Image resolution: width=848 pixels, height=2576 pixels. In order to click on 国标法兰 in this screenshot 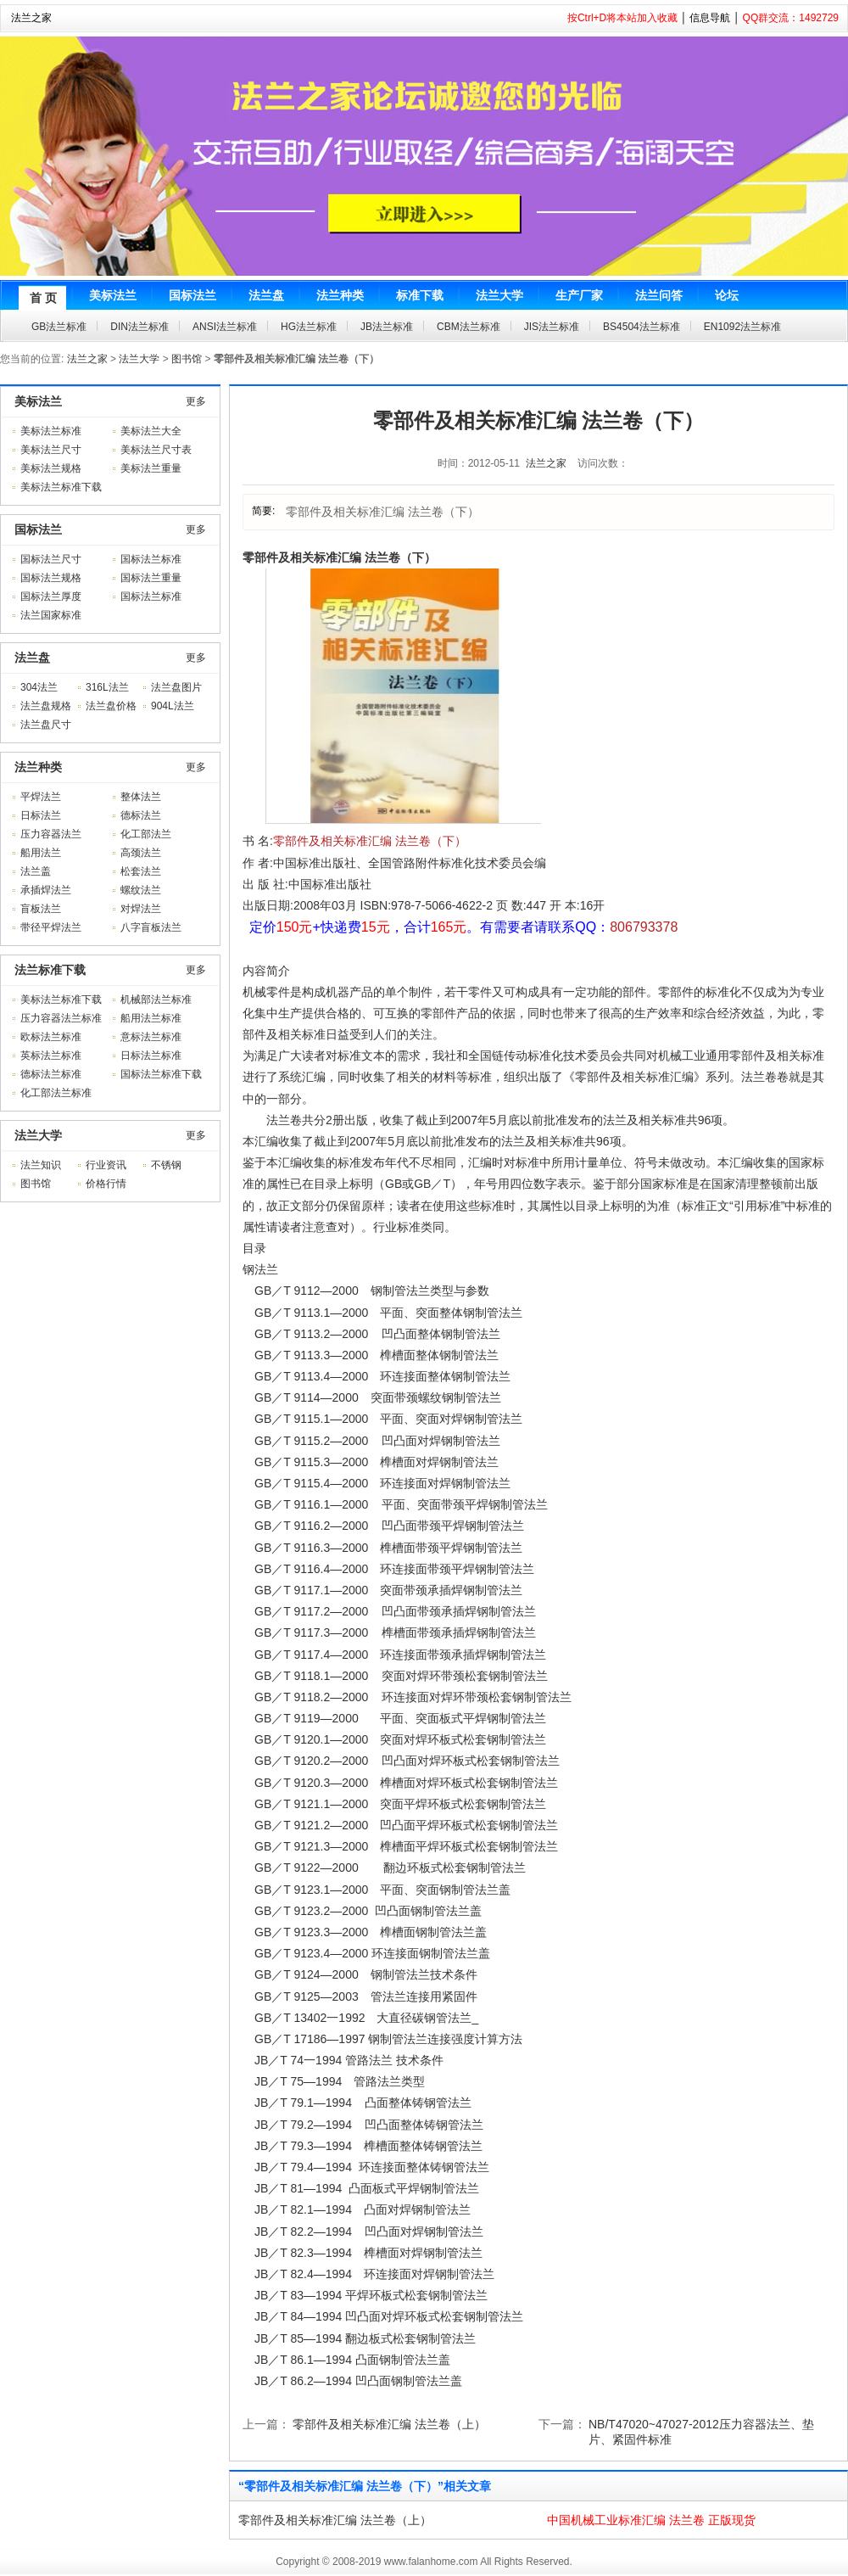, I will do `click(38, 529)`.